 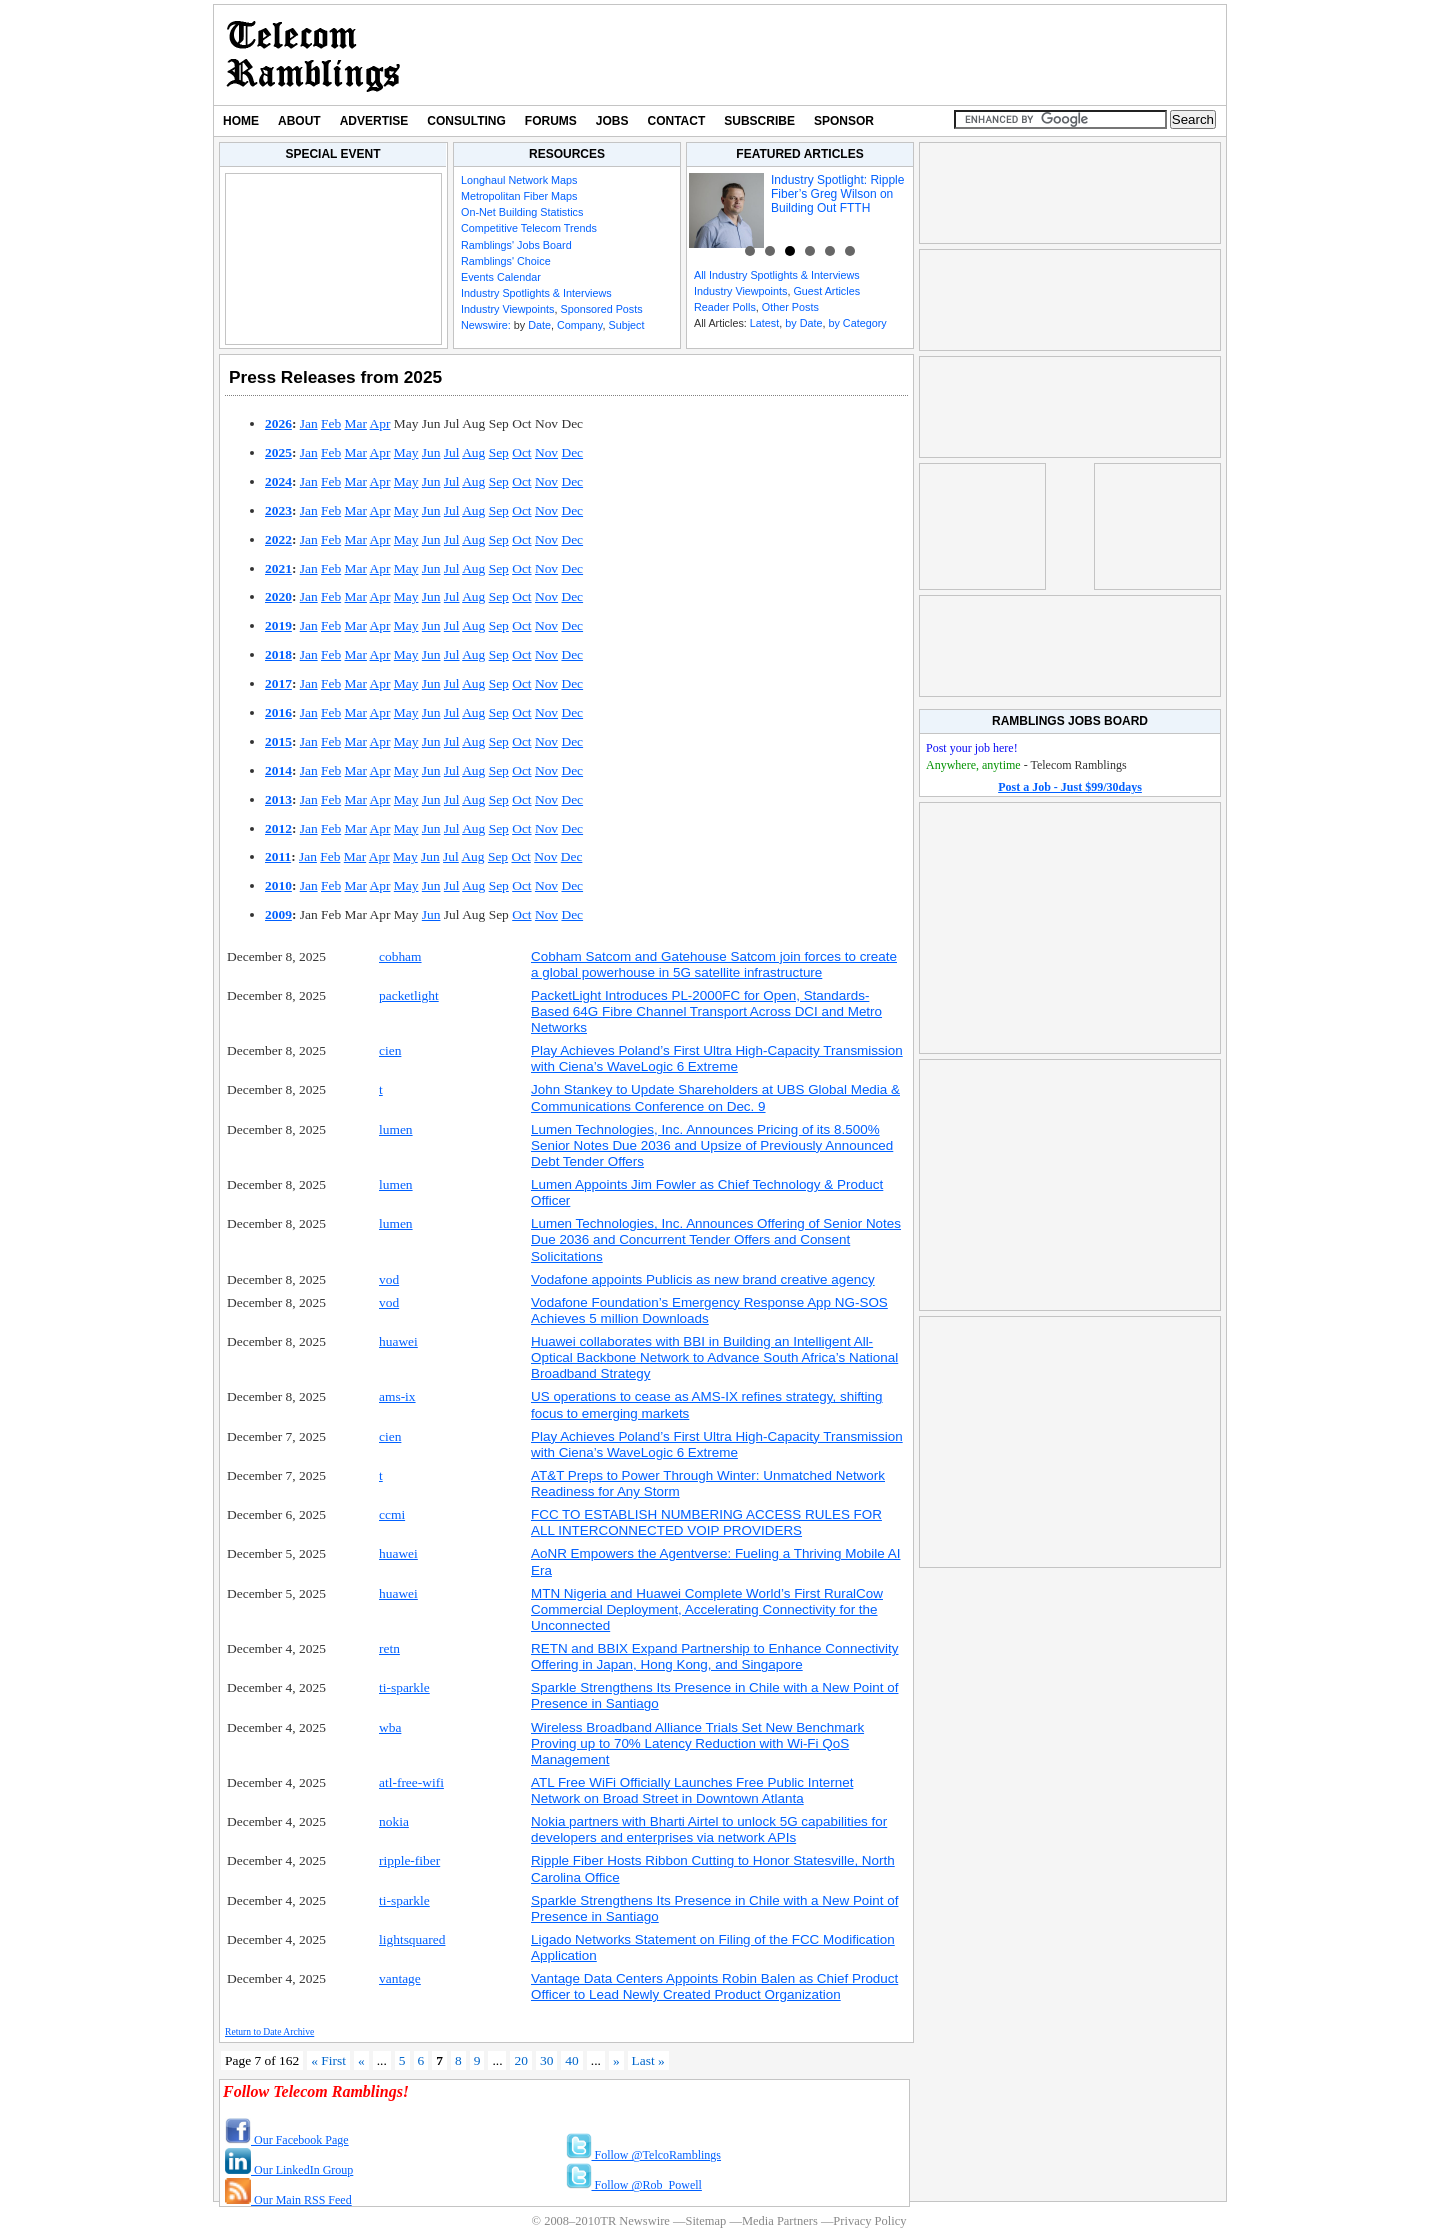 I want to click on Industry Viewpoints, so click(x=507, y=309).